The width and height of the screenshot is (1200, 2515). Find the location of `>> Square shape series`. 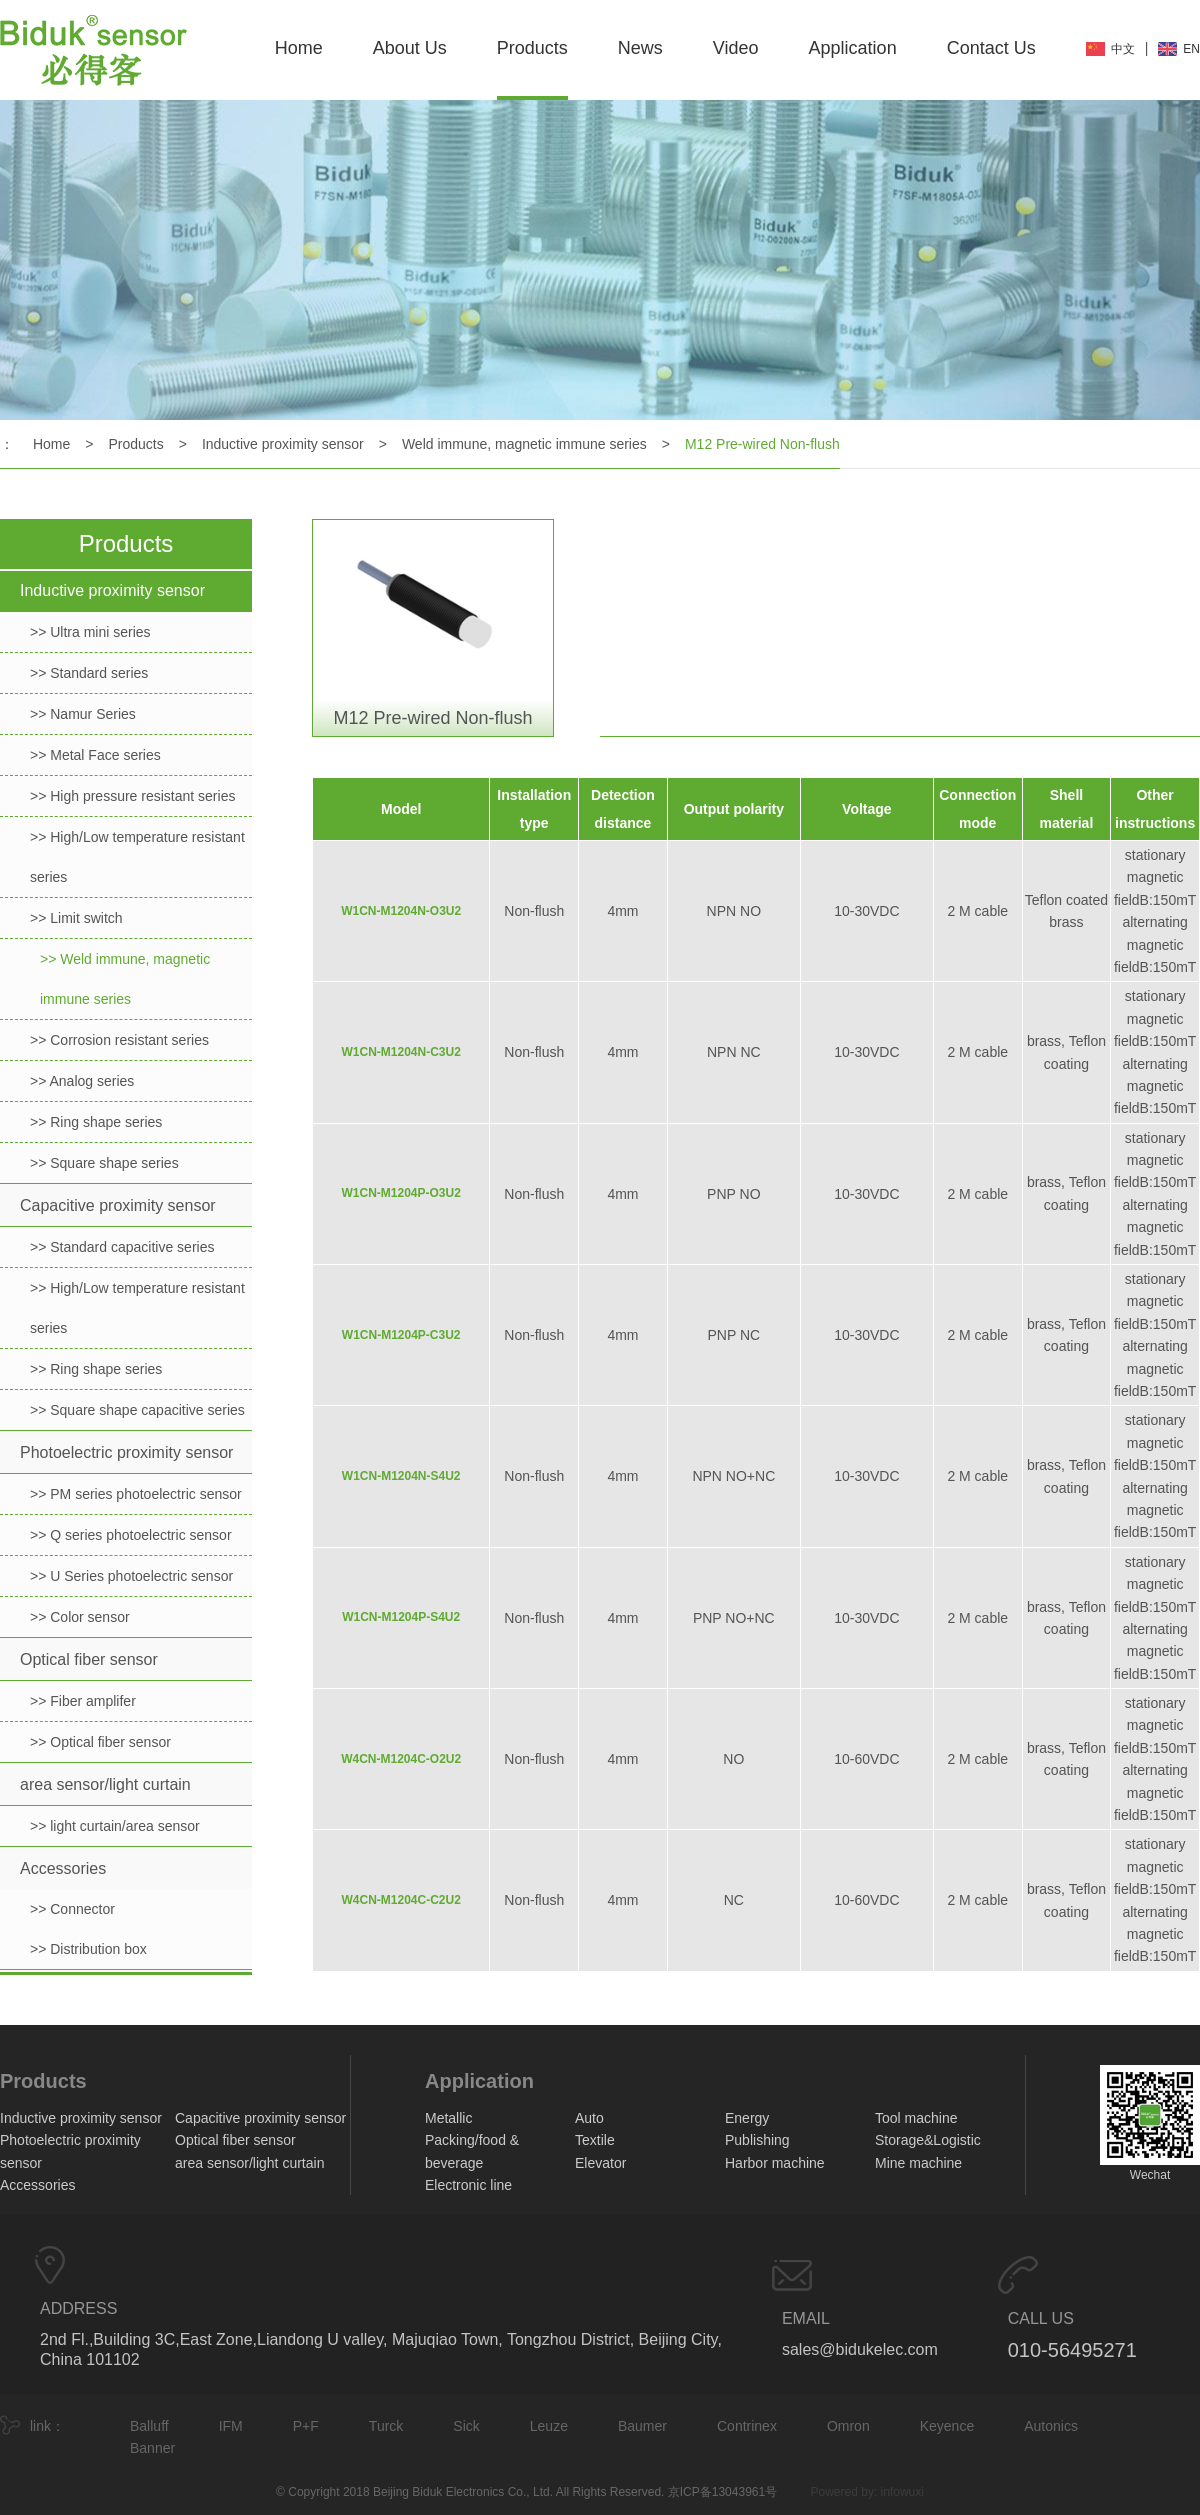

>> Square shape series is located at coordinates (104, 1163).